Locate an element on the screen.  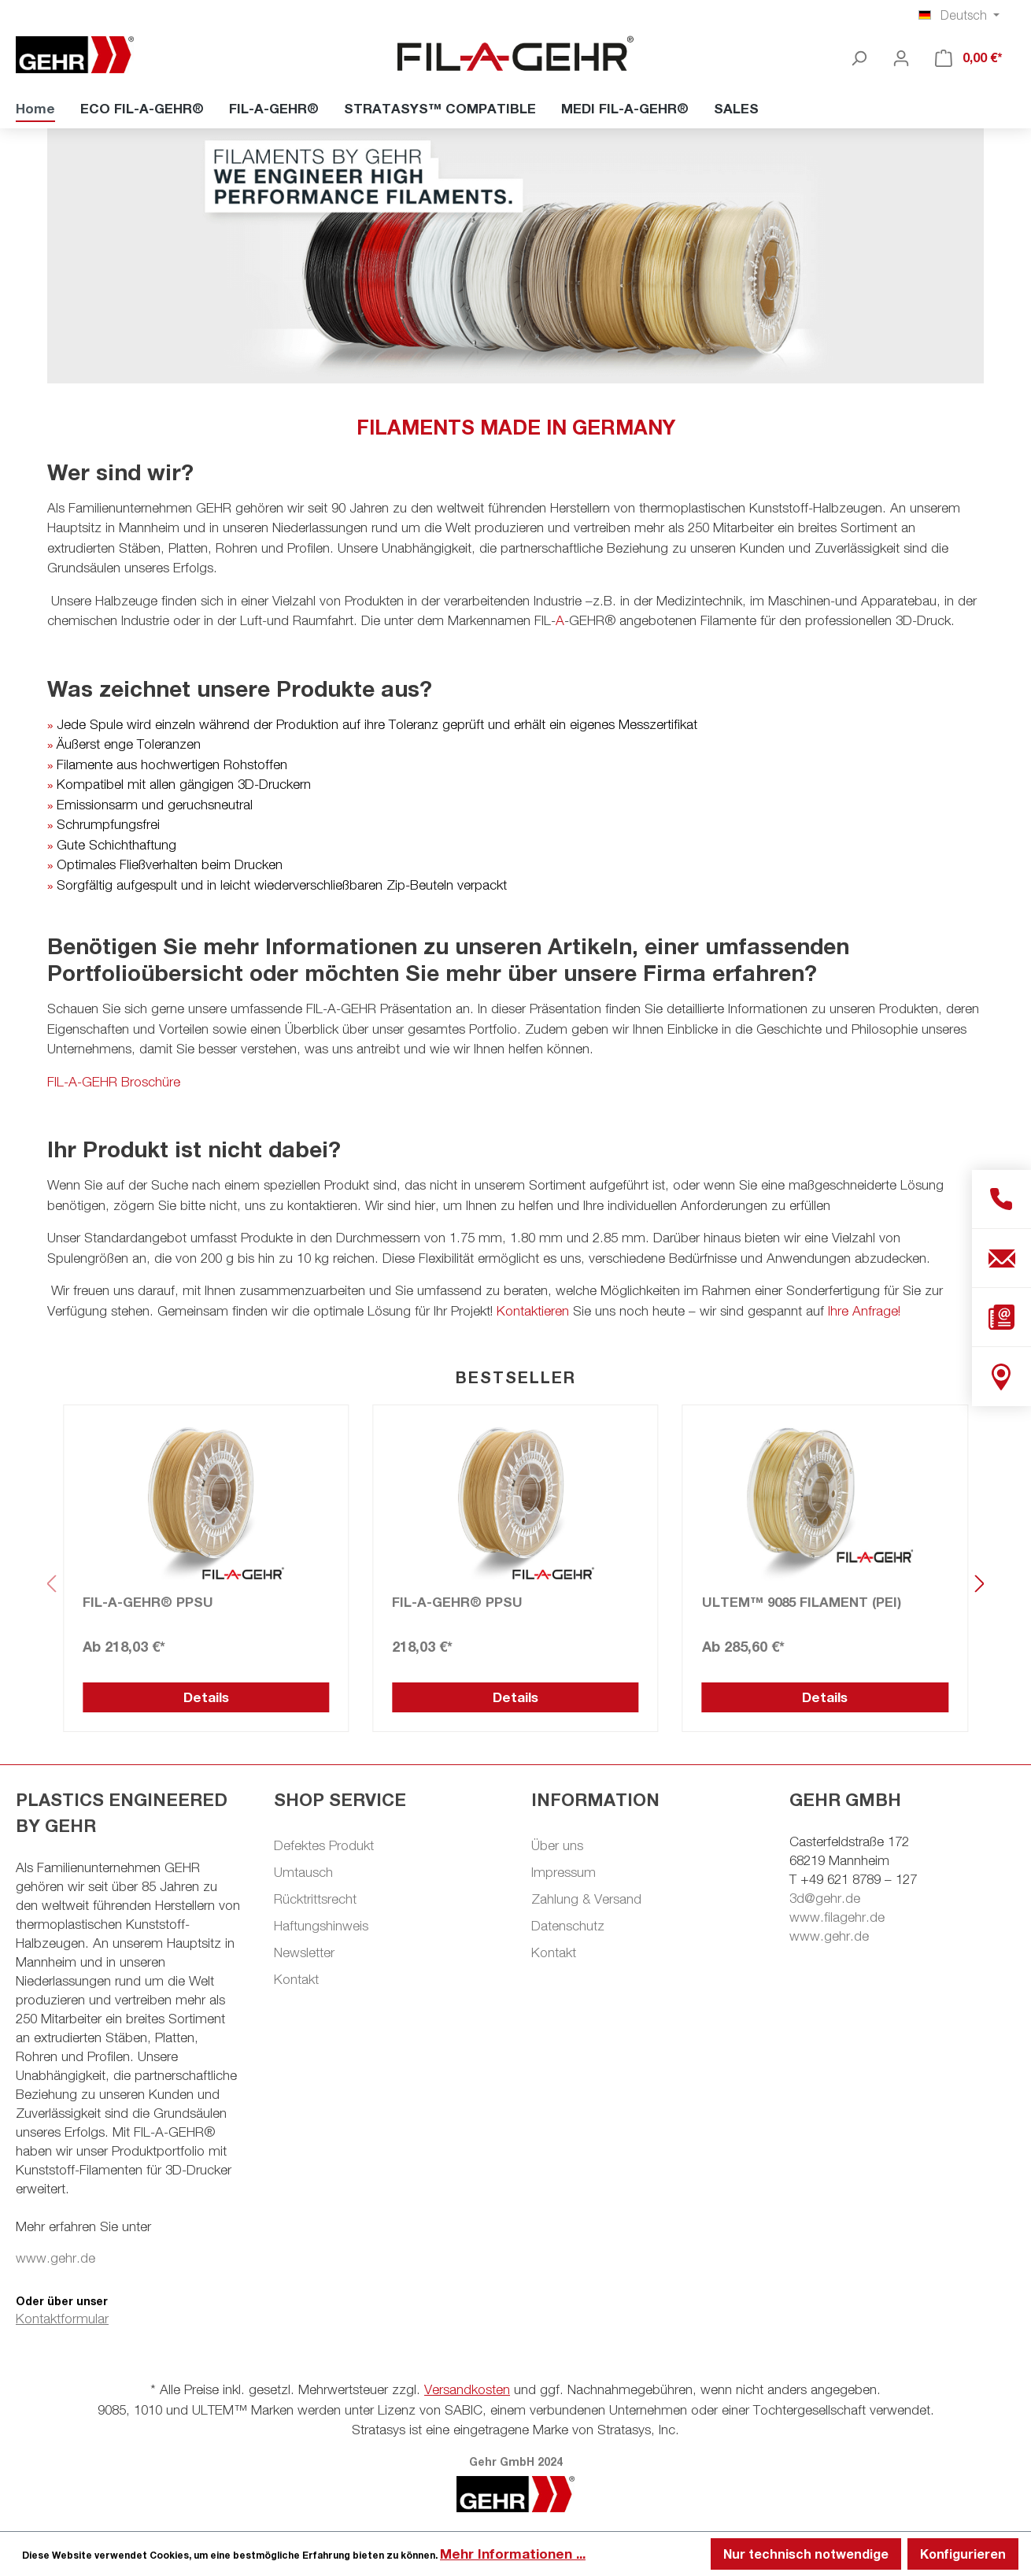
Rücktrittsrecht is located at coordinates (315, 1899).